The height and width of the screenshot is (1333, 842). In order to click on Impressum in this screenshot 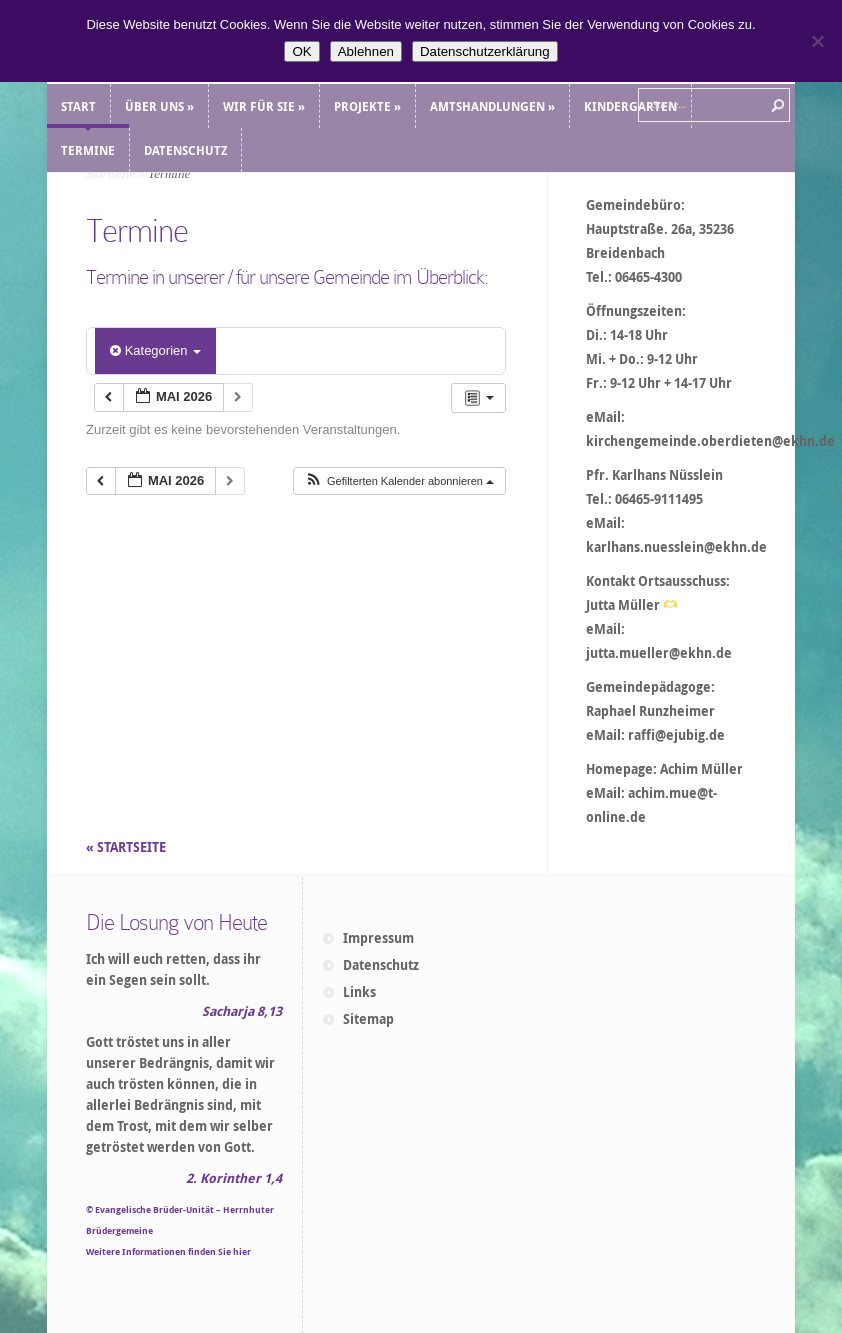, I will do `click(378, 938)`.